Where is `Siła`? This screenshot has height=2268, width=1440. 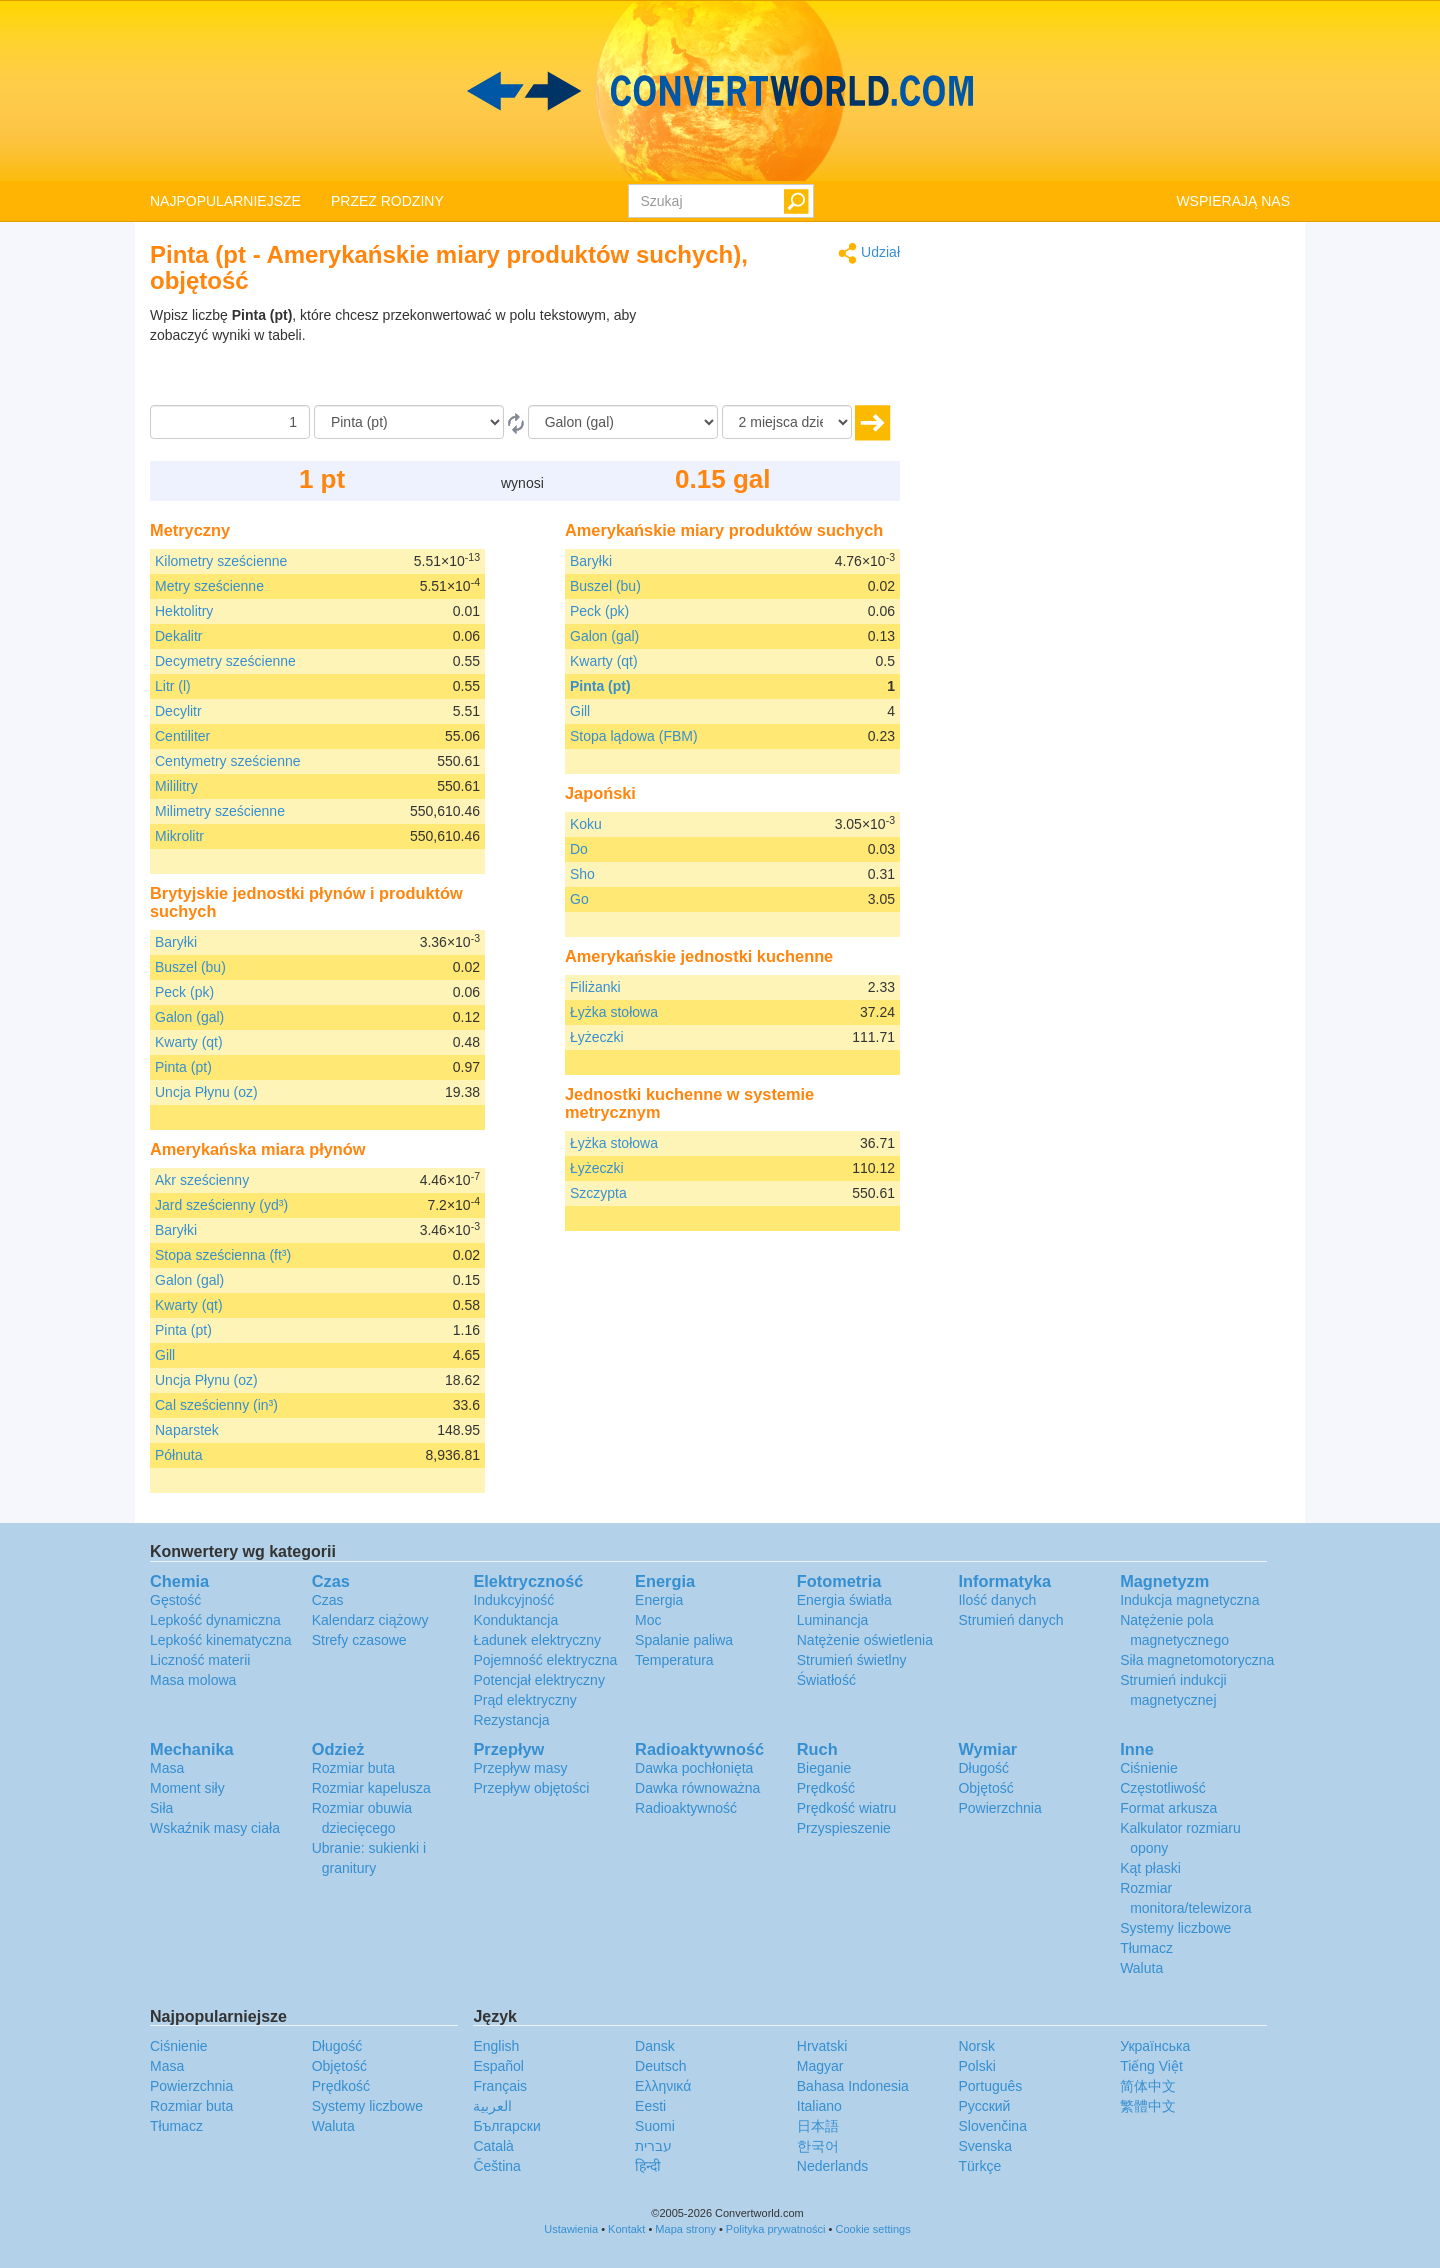 Siła is located at coordinates (161, 1808).